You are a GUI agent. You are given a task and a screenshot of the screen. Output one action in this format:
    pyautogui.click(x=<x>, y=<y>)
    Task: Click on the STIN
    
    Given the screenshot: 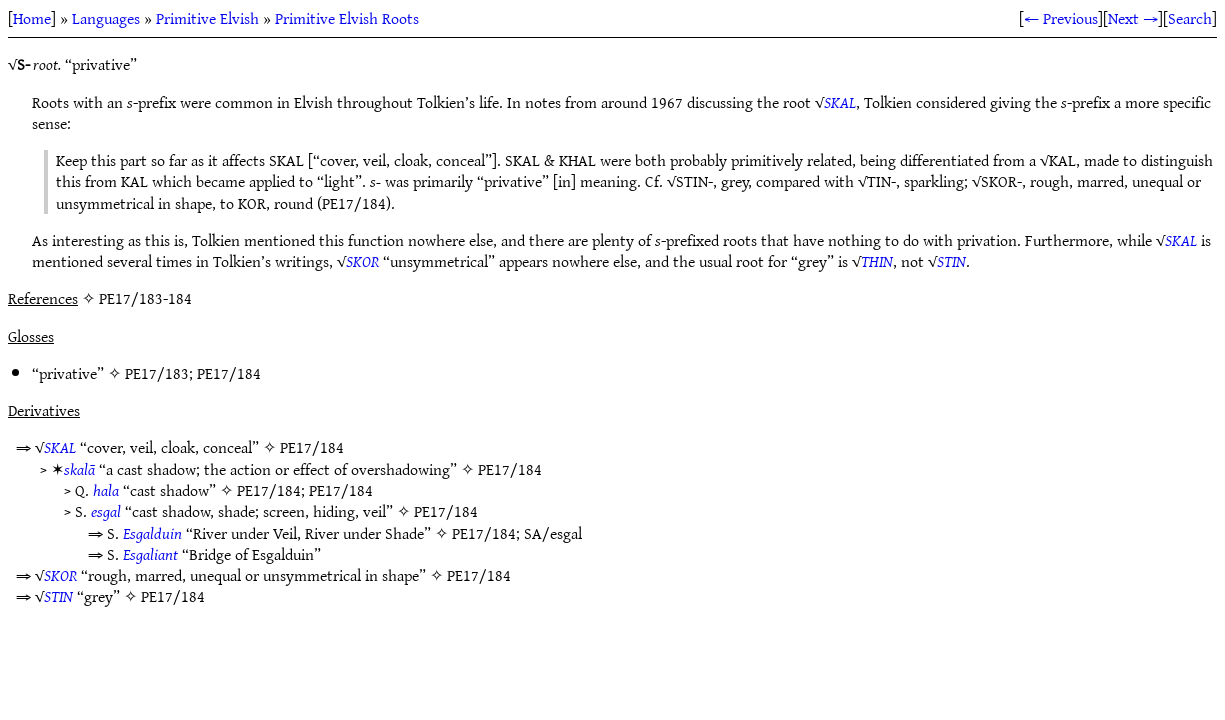 What is the action you would take?
    pyautogui.click(x=951, y=261)
    